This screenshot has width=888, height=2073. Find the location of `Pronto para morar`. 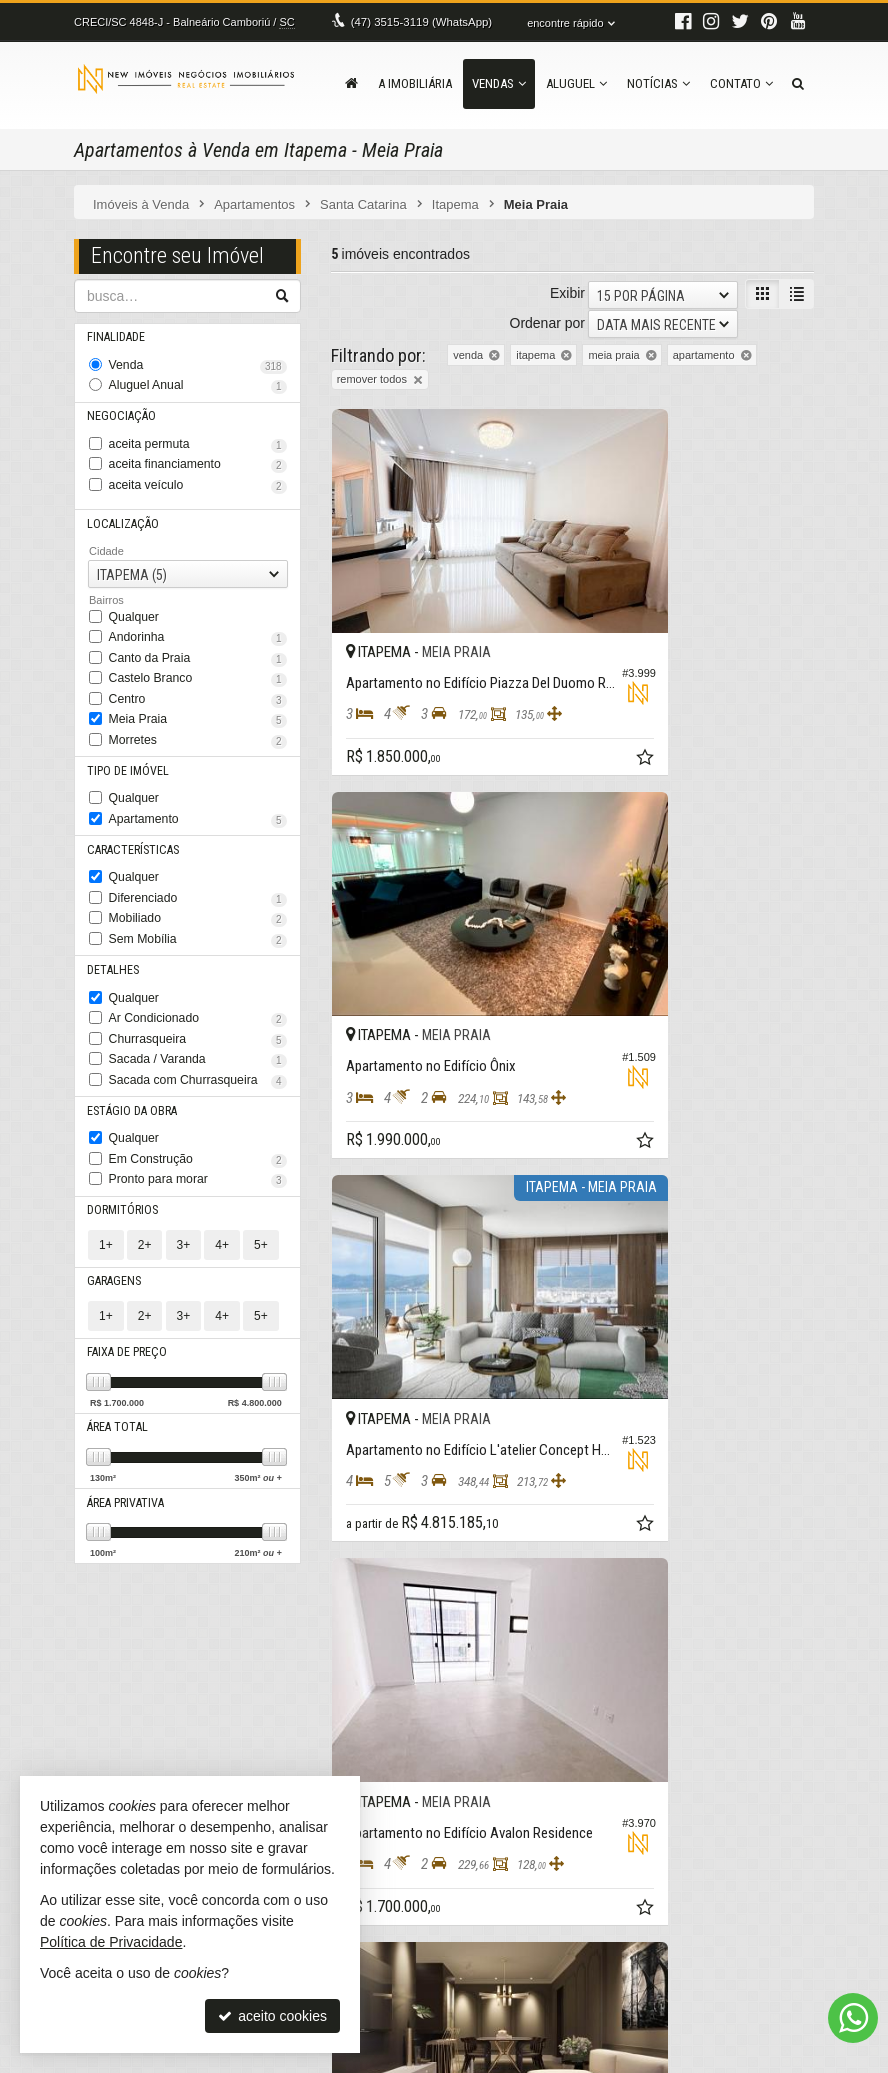

Pronto para morar is located at coordinates (198, 1123).